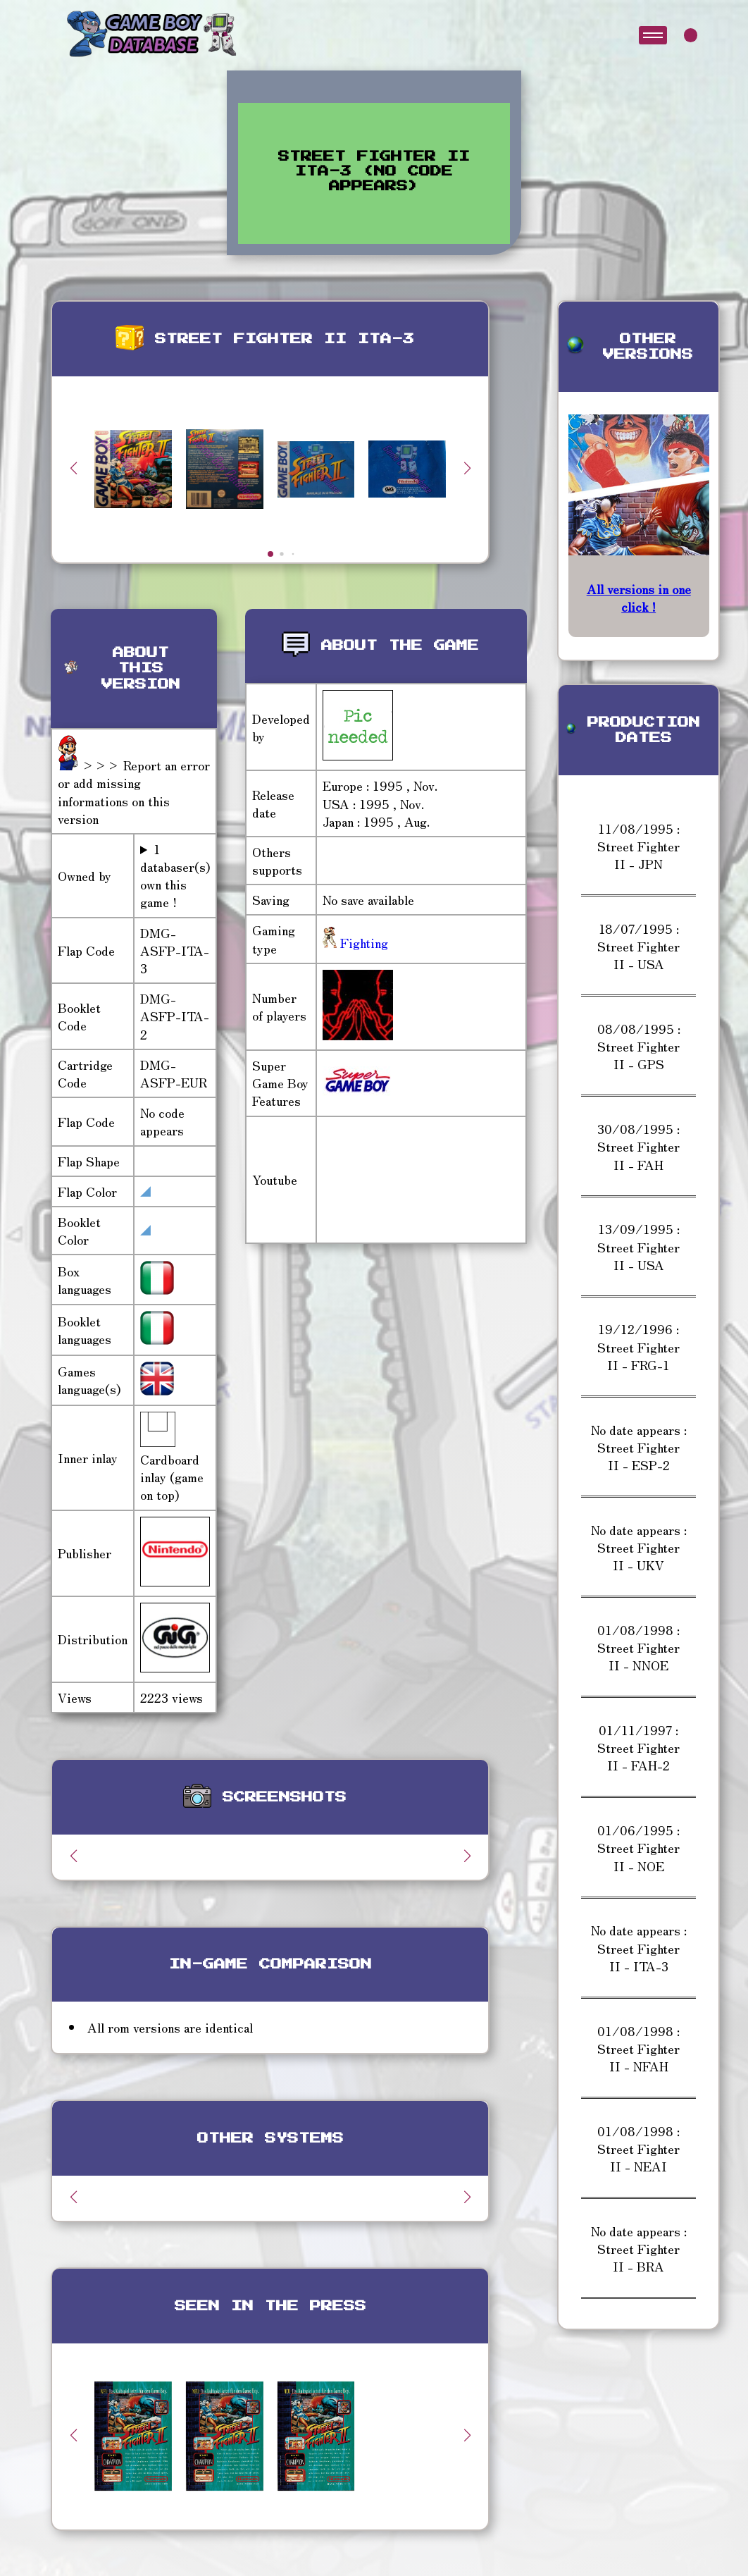 The height and width of the screenshot is (2576, 748). Describe the element at coordinates (175, 875) in the screenshot. I see `1 databaser(s) own this game !` at that location.